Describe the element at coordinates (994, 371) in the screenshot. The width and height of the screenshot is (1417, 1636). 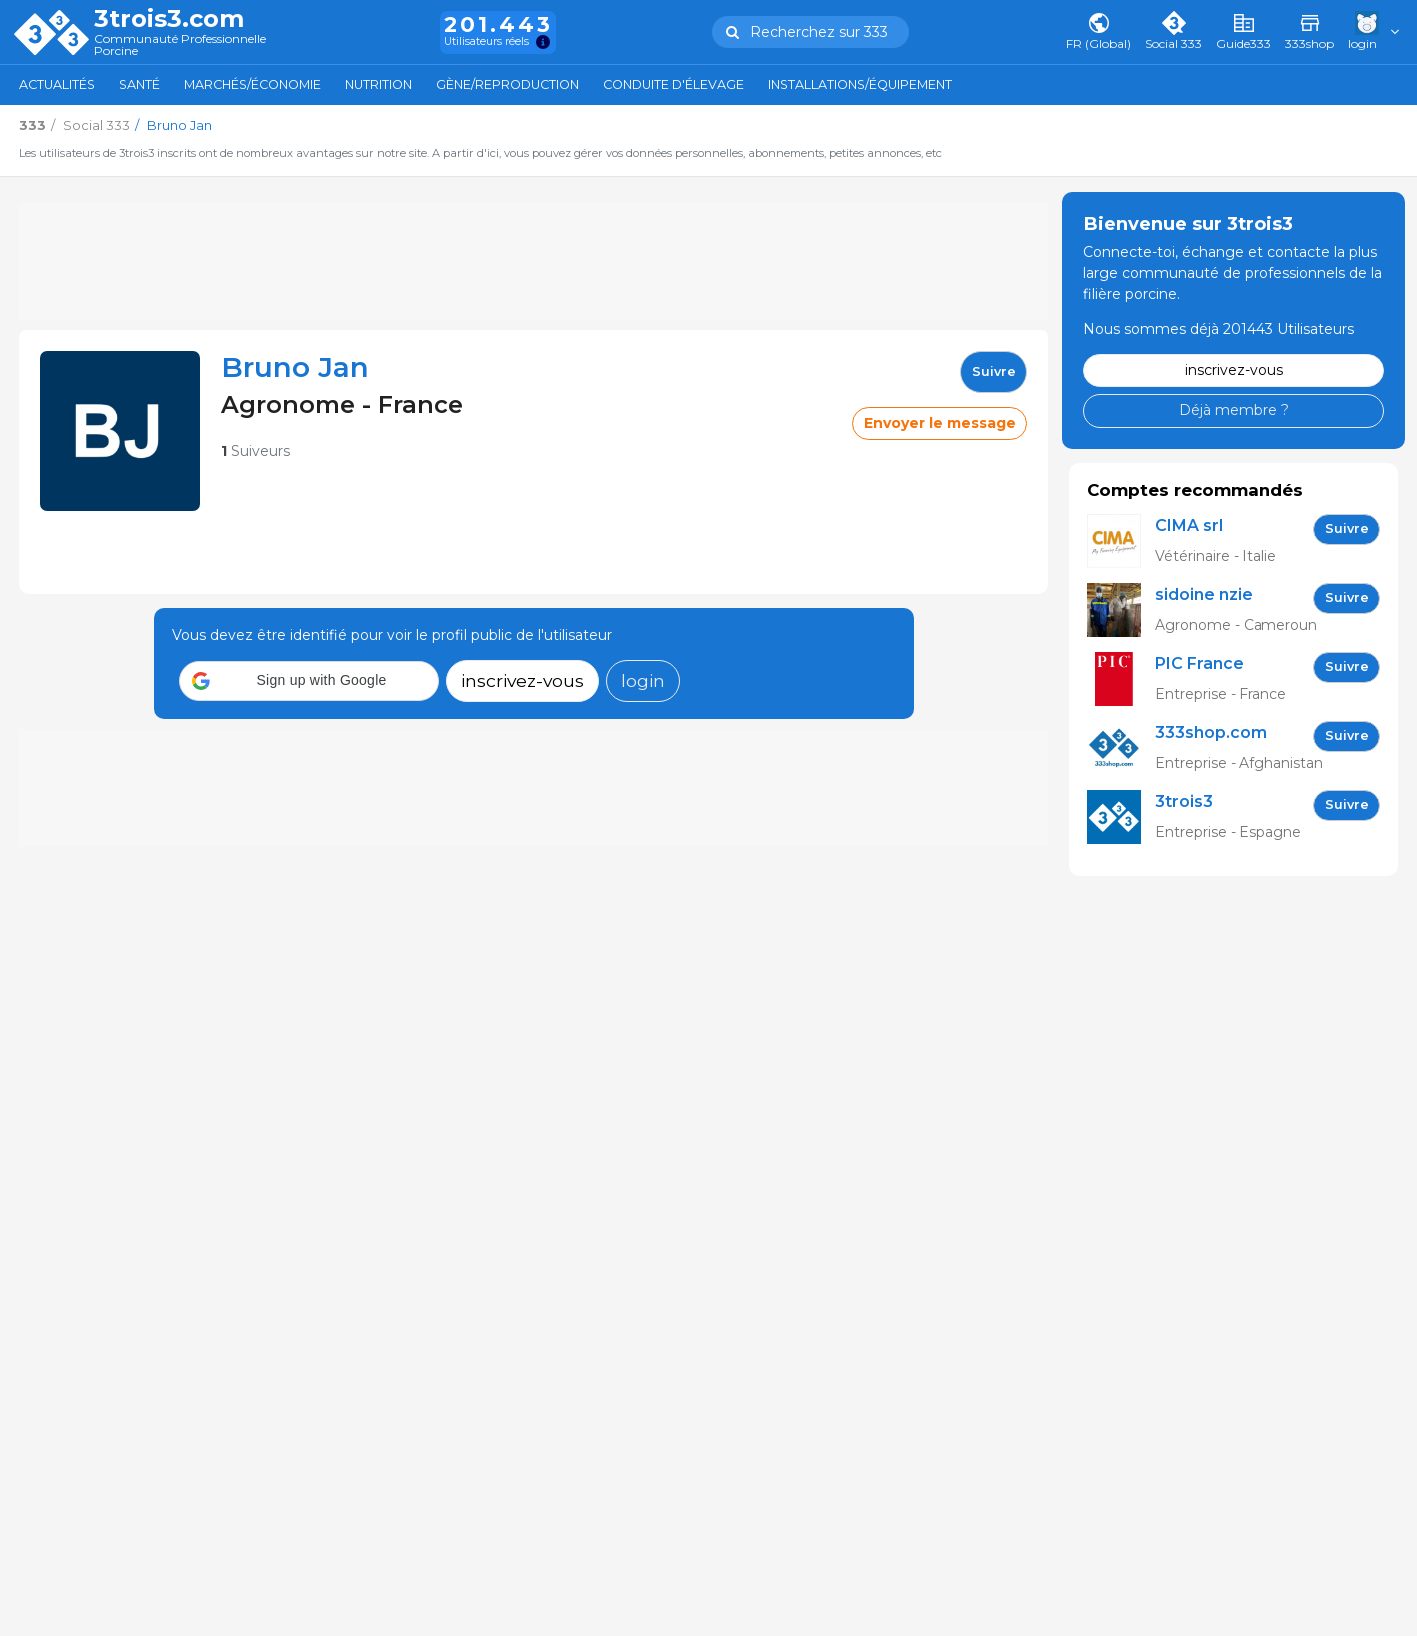
I see `Suivre` at that location.